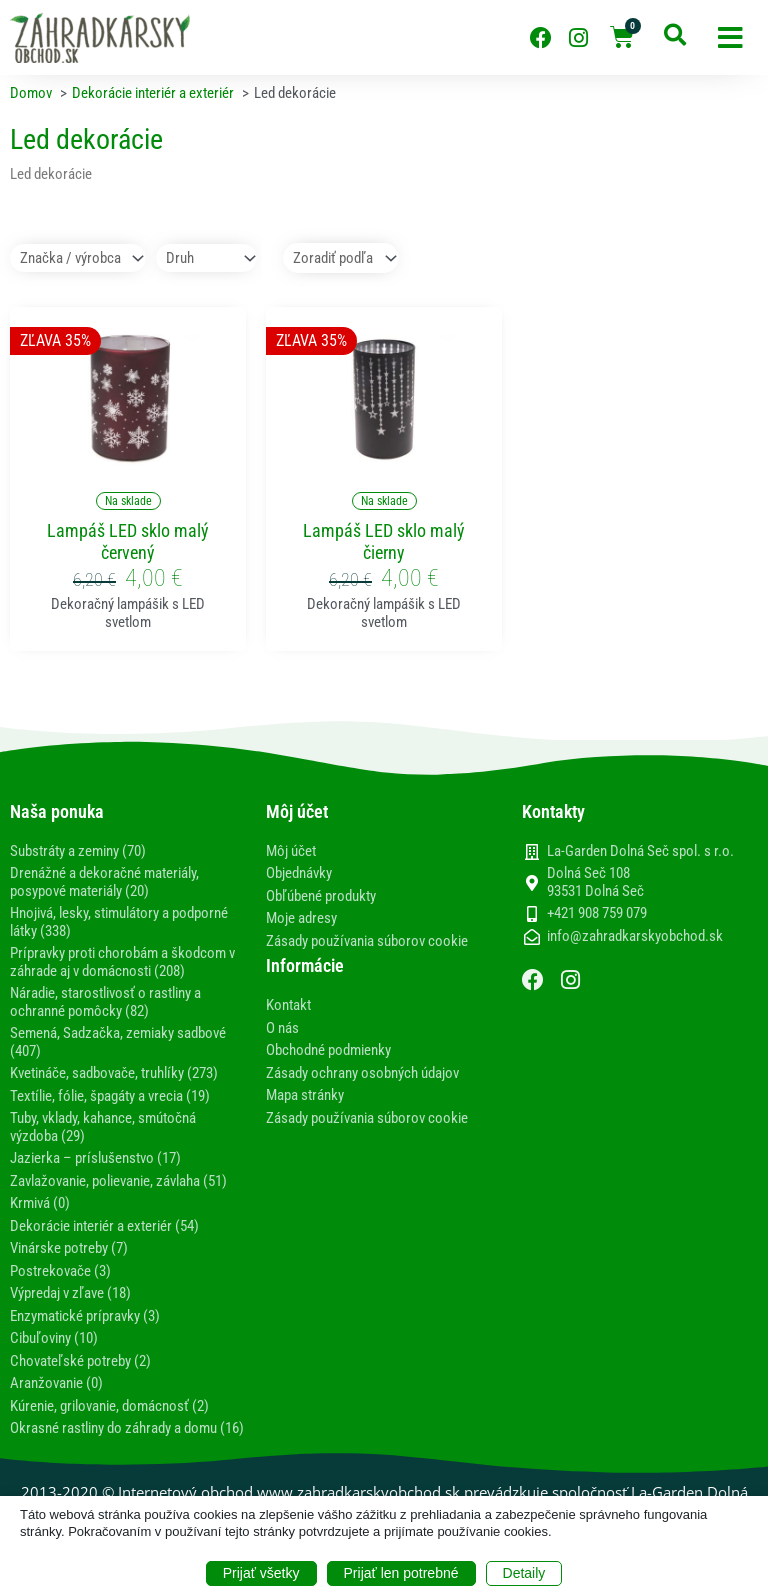  I want to click on Substráty a zeminy (70), so click(78, 851).